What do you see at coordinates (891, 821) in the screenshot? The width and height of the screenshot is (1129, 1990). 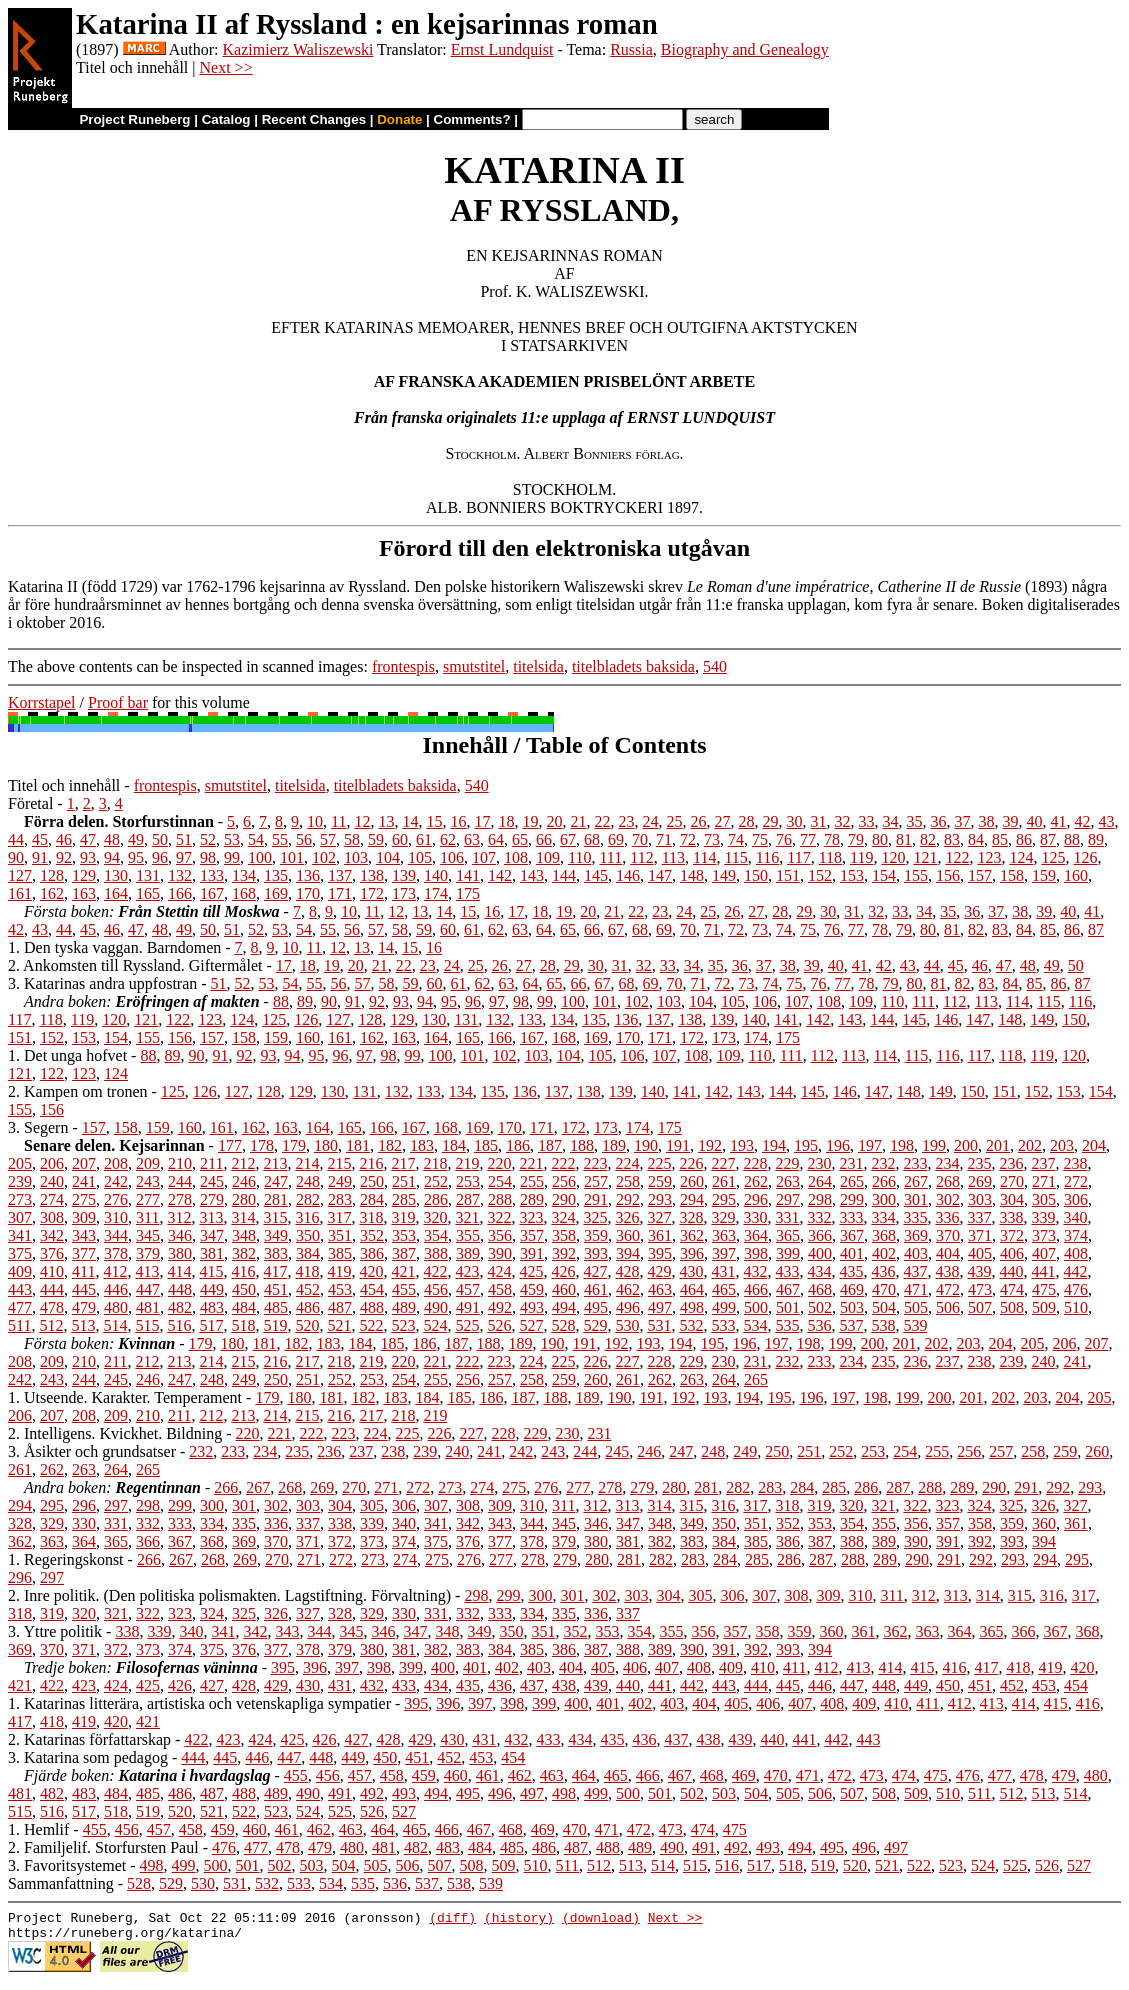 I see `34` at bounding box center [891, 821].